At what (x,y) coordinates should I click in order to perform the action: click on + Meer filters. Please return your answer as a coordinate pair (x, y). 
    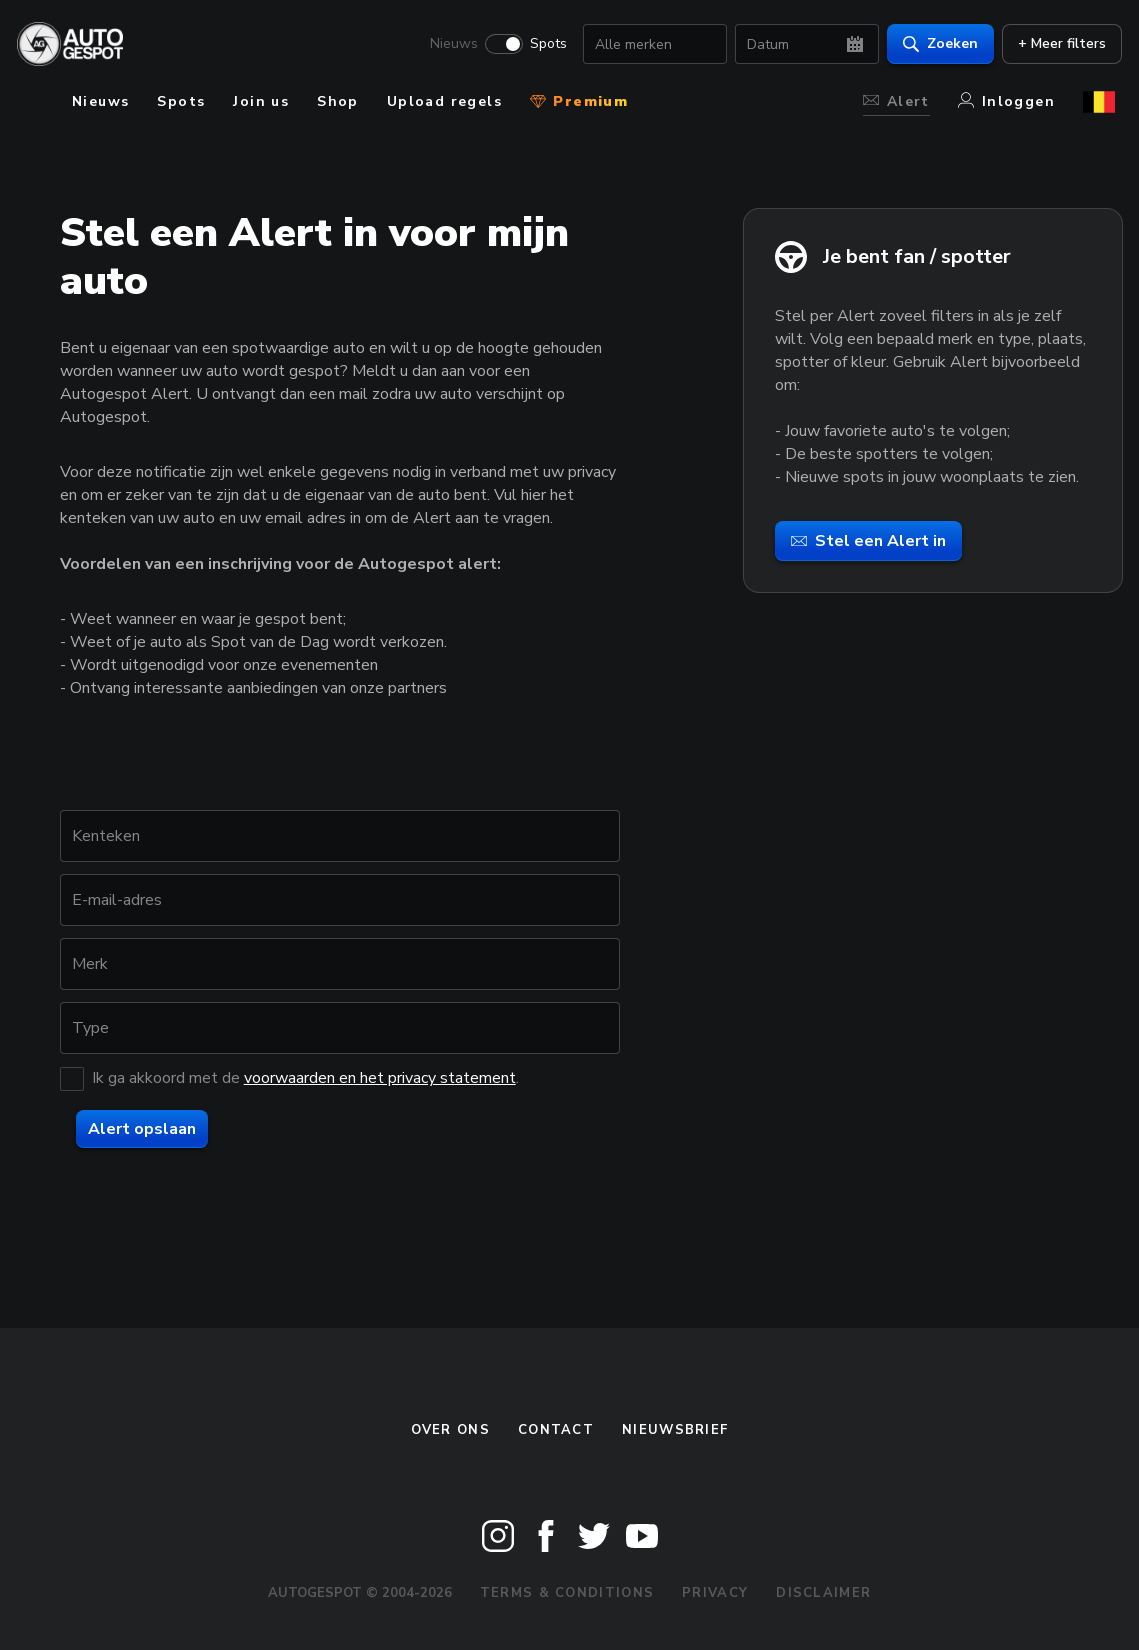
    Looking at the image, I should click on (1055, 45).